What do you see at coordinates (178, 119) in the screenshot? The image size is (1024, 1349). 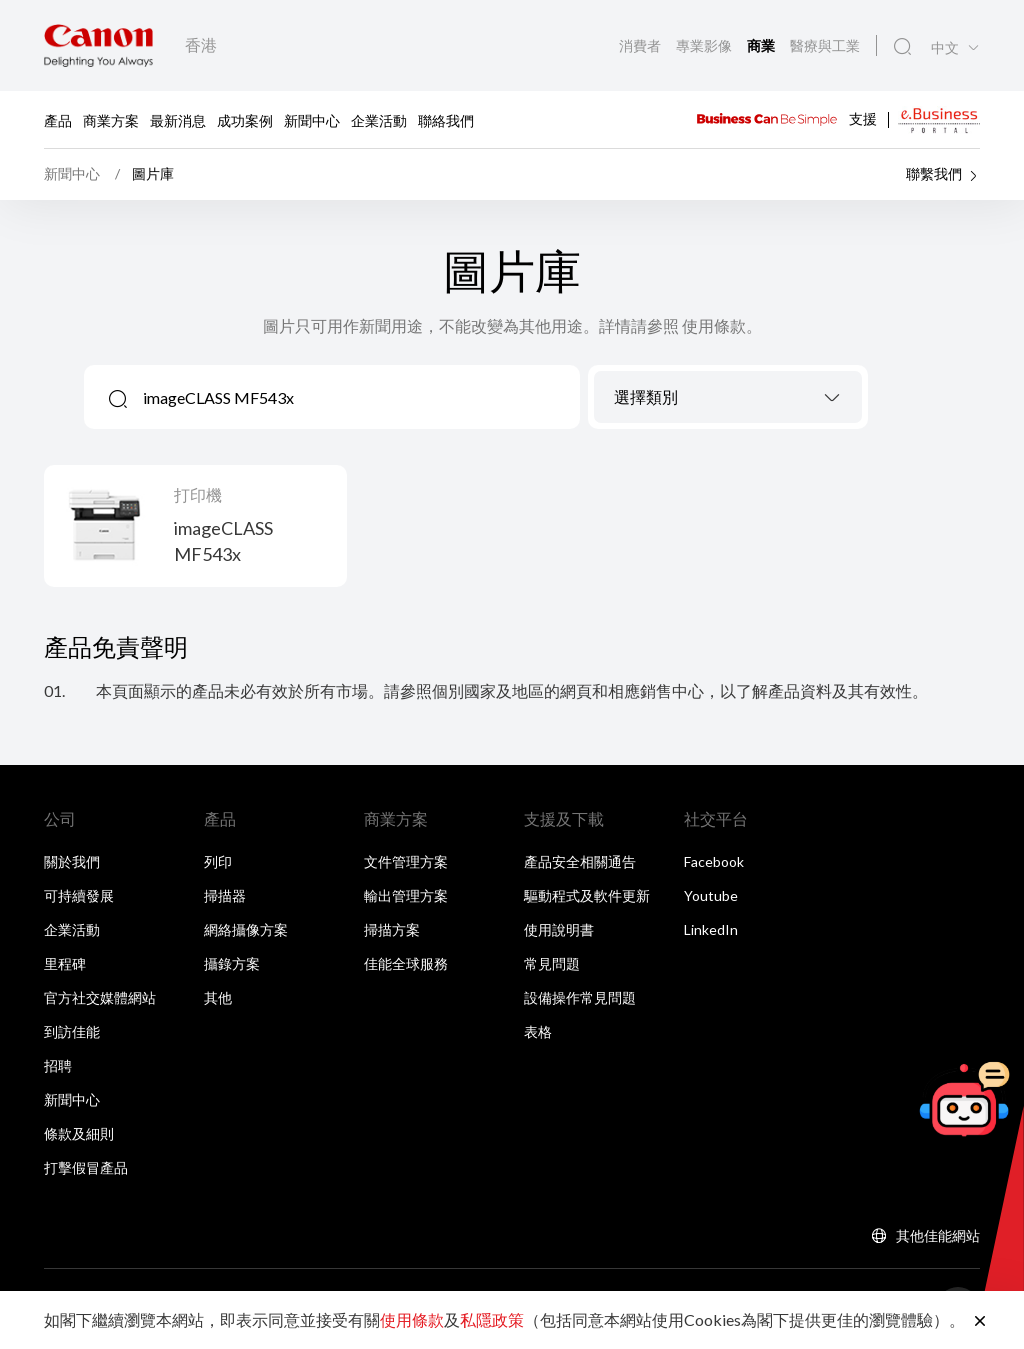 I see `最新消息` at bounding box center [178, 119].